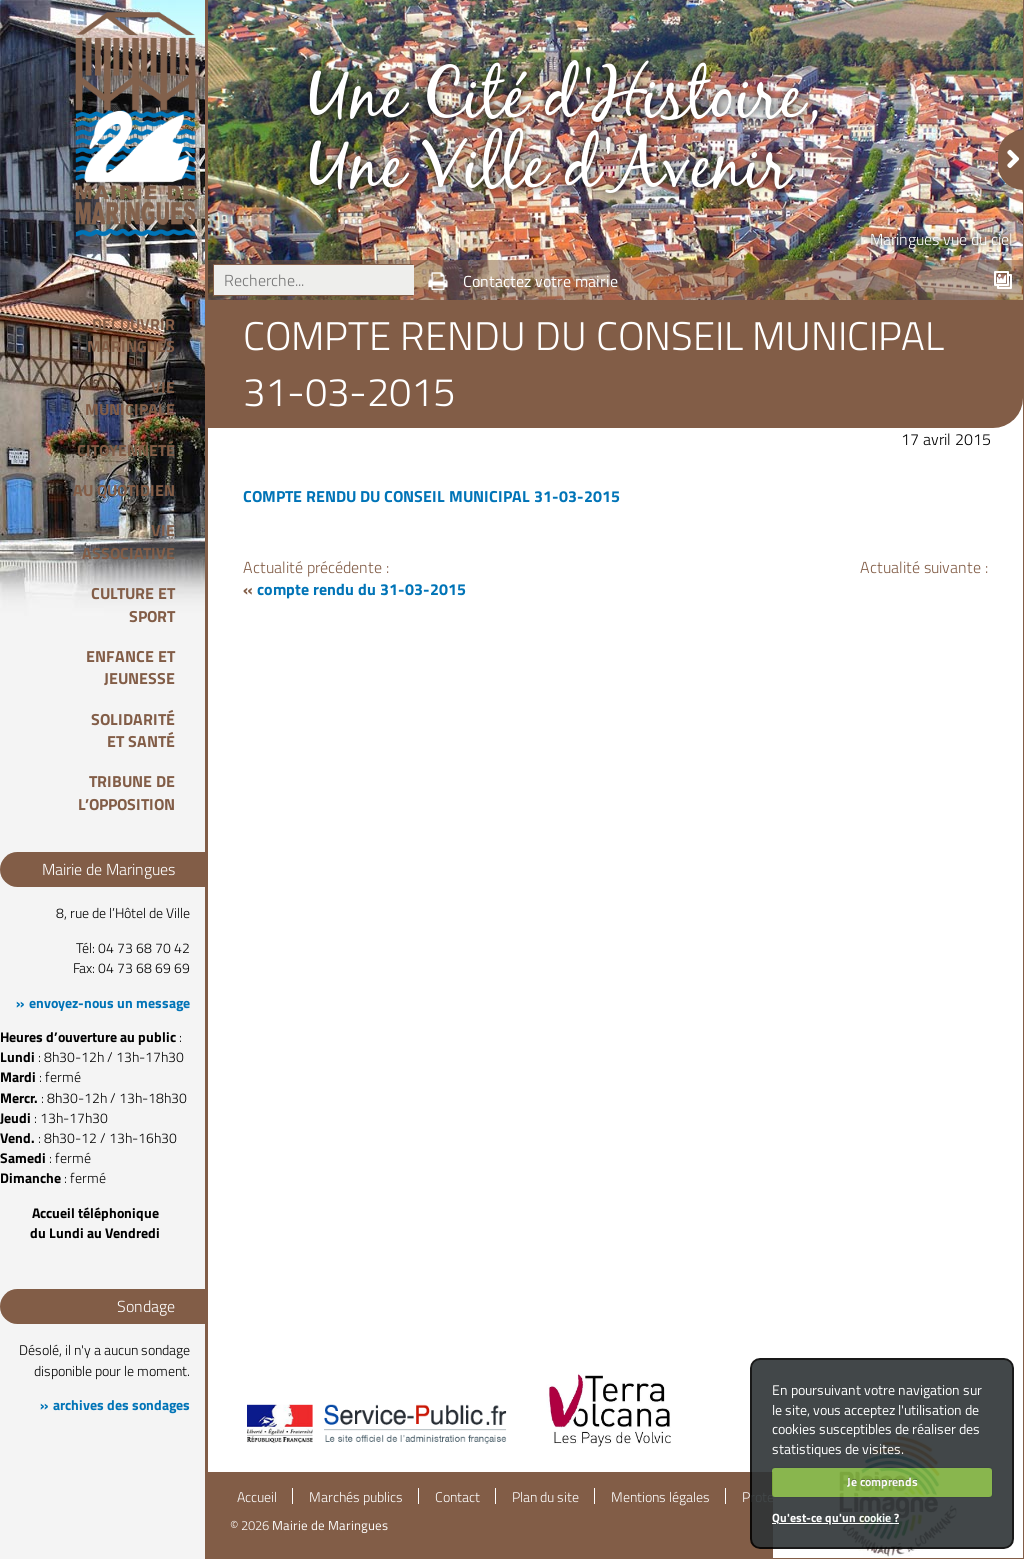  I want to click on Vie Municipale, so click(130, 398).